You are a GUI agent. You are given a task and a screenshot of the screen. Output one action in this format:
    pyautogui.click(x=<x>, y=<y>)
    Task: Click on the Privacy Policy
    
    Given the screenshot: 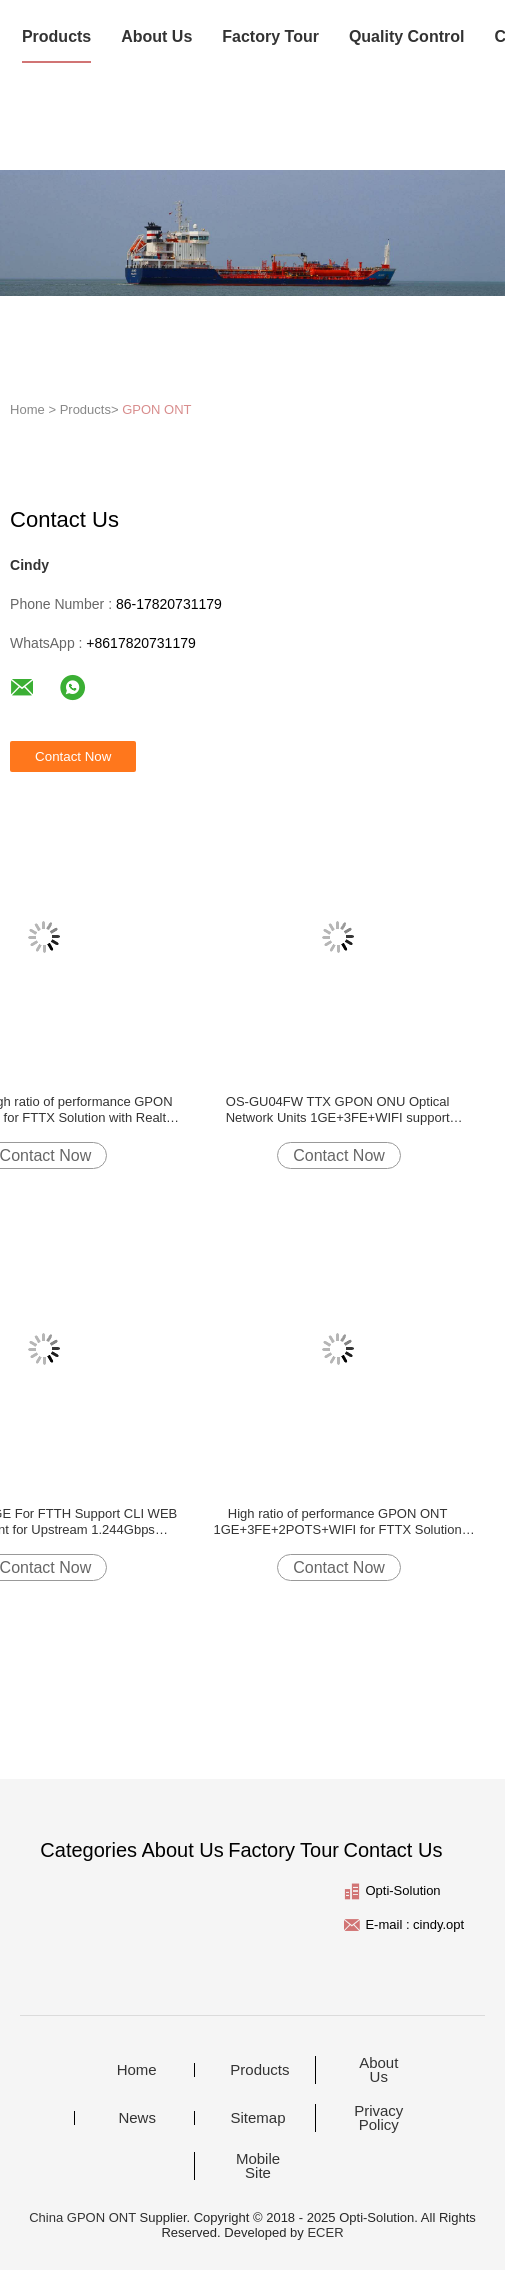 What is the action you would take?
    pyautogui.click(x=378, y=2118)
    